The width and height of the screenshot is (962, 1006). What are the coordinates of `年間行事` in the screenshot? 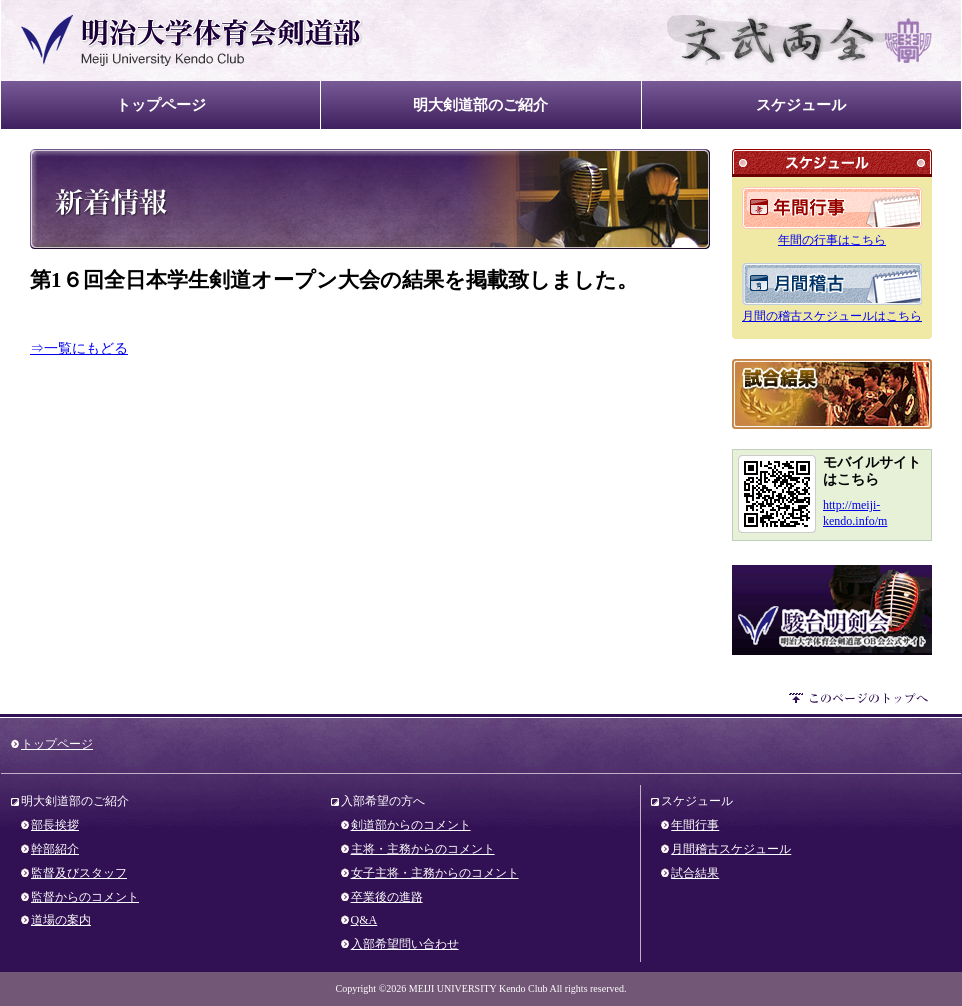 It's located at (695, 825).